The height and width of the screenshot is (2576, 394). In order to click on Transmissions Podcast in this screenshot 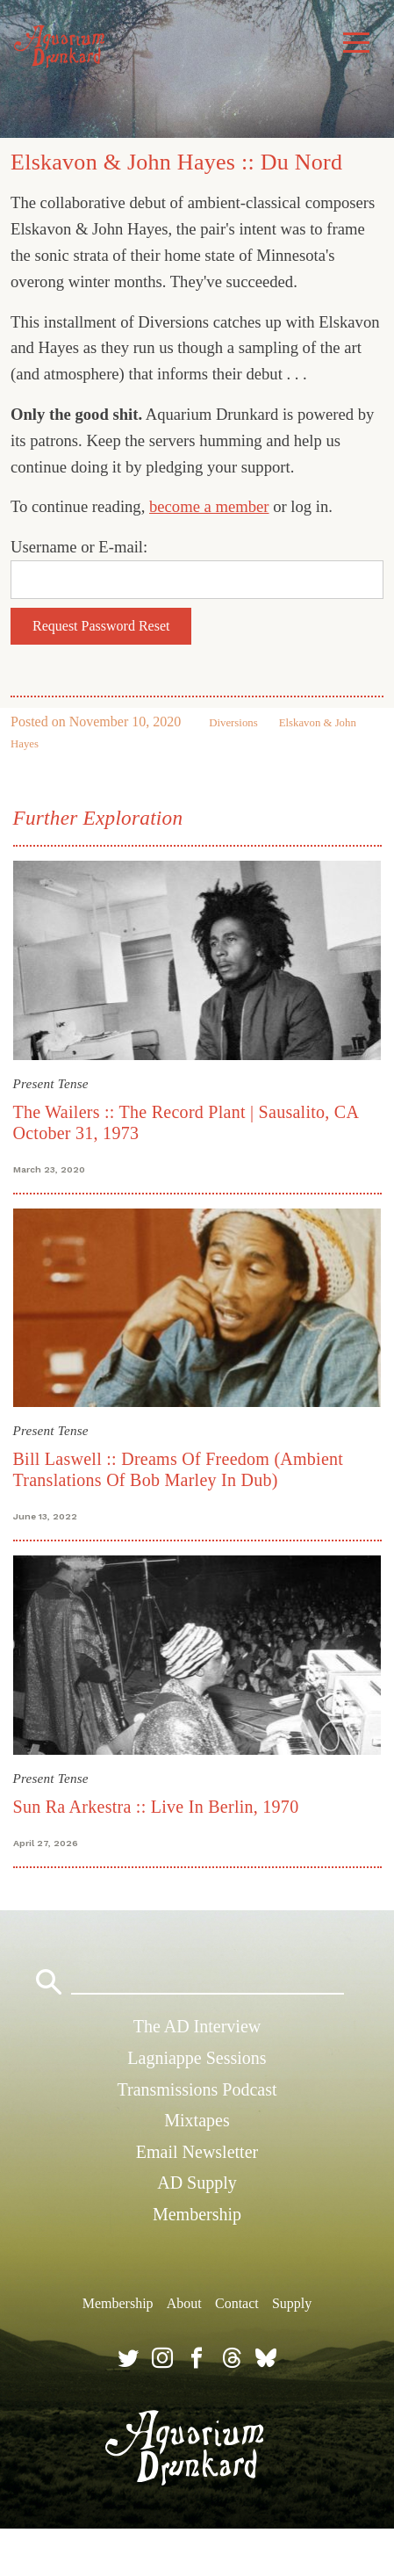, I will do `click(196, 2089)`.